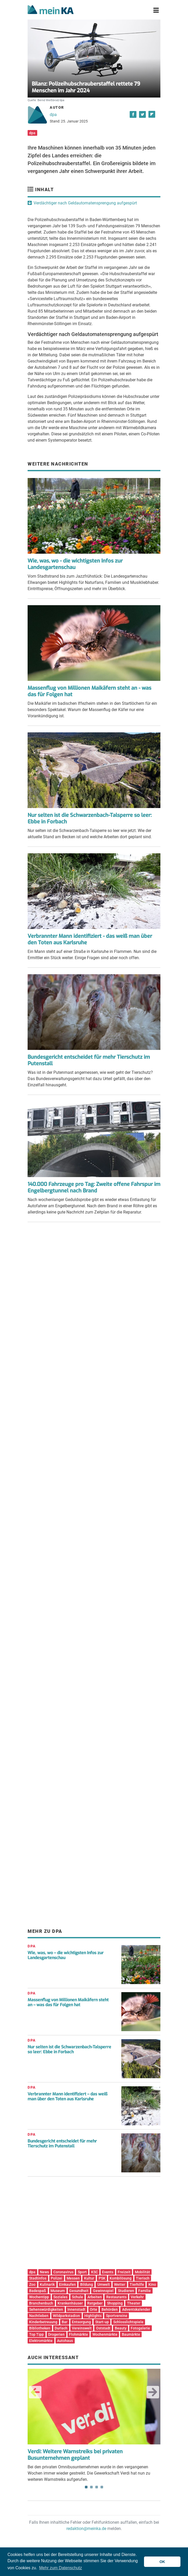 The height and width of the screenshot is (2576, 188). Describe the element at coordinates (140, 2328) in the screenshot. I see `Fotogalerie` at that location.